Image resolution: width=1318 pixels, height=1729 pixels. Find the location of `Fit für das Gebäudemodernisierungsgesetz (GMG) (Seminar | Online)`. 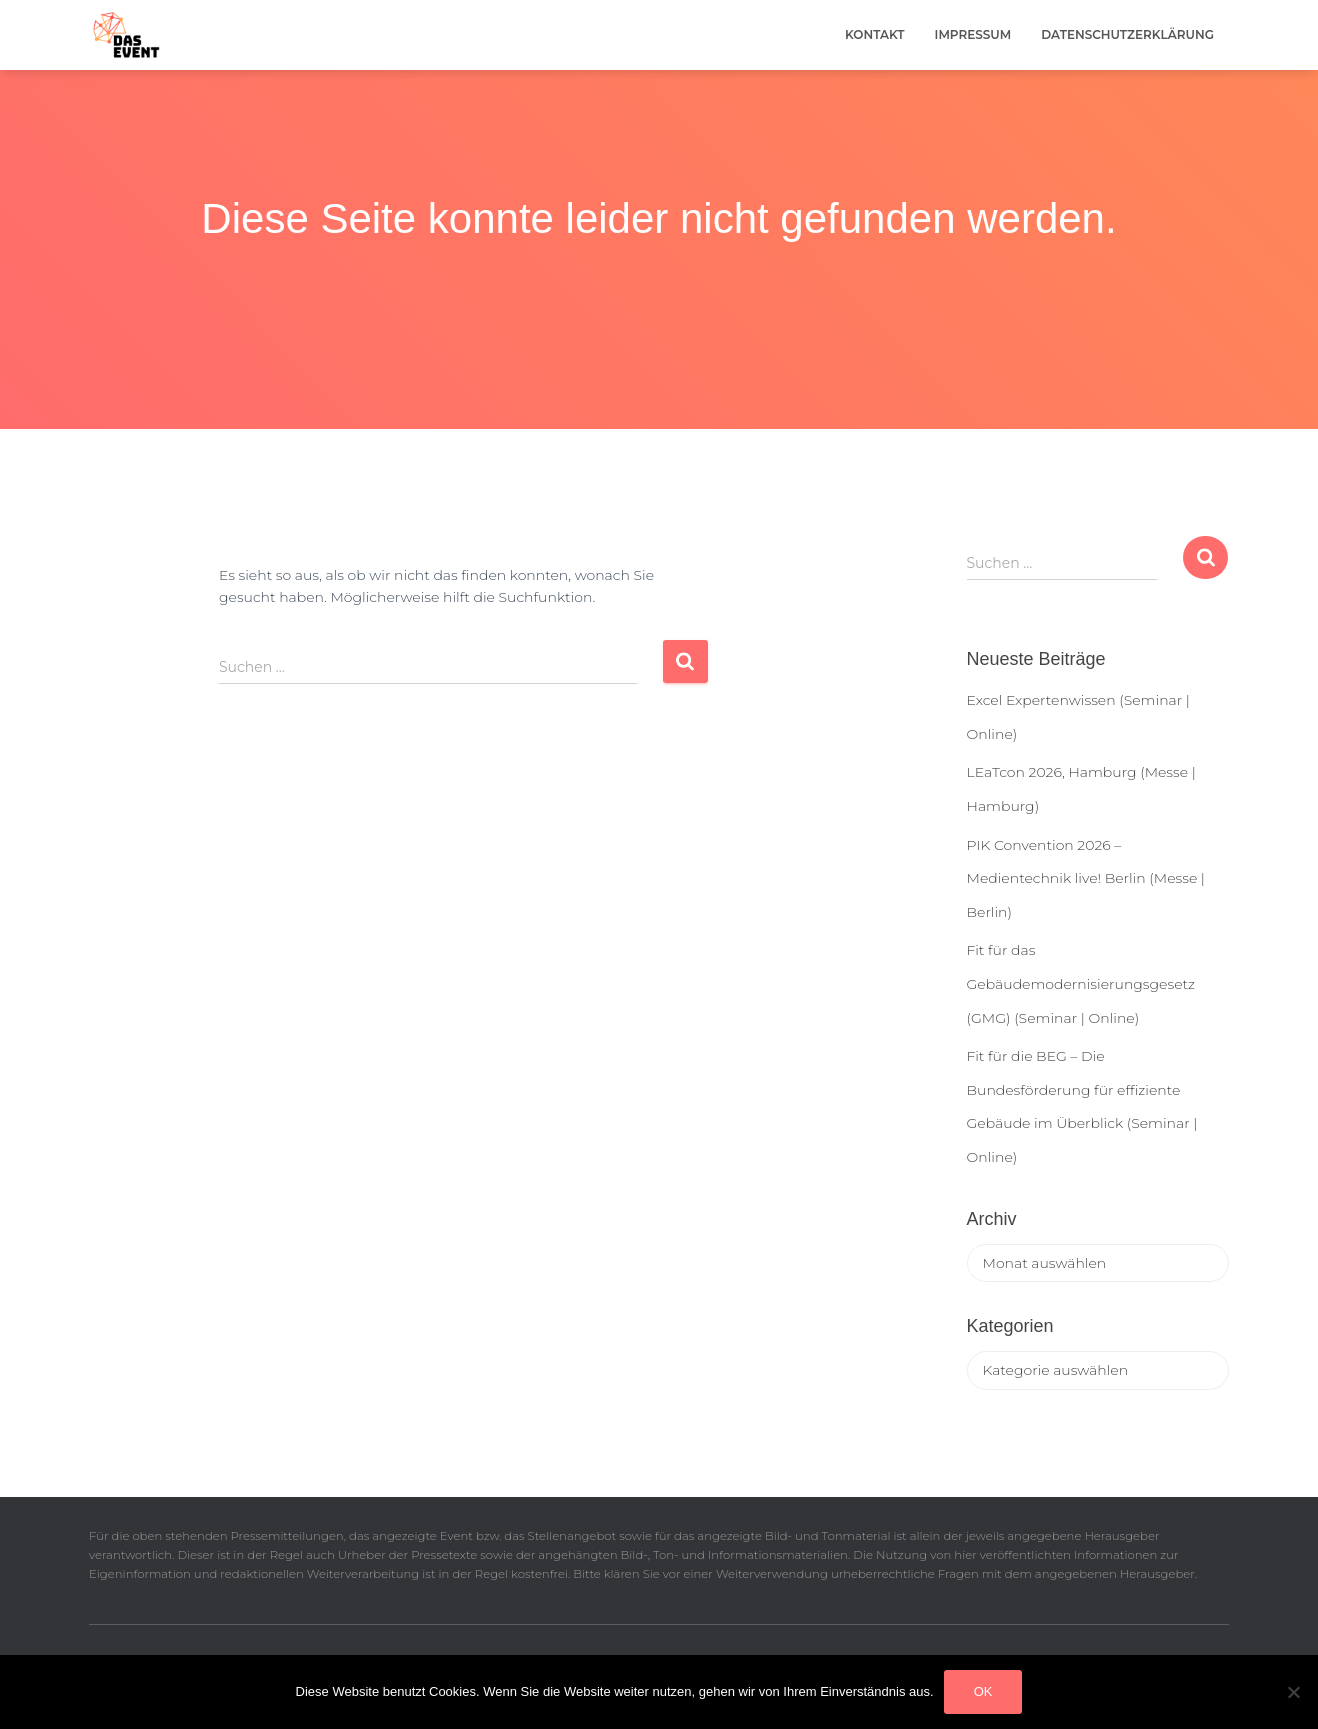

Fit für das Gebäudemodernisierungsgesetz (GMG) (Seminar | Online) is located at coordinates (1081, 983).